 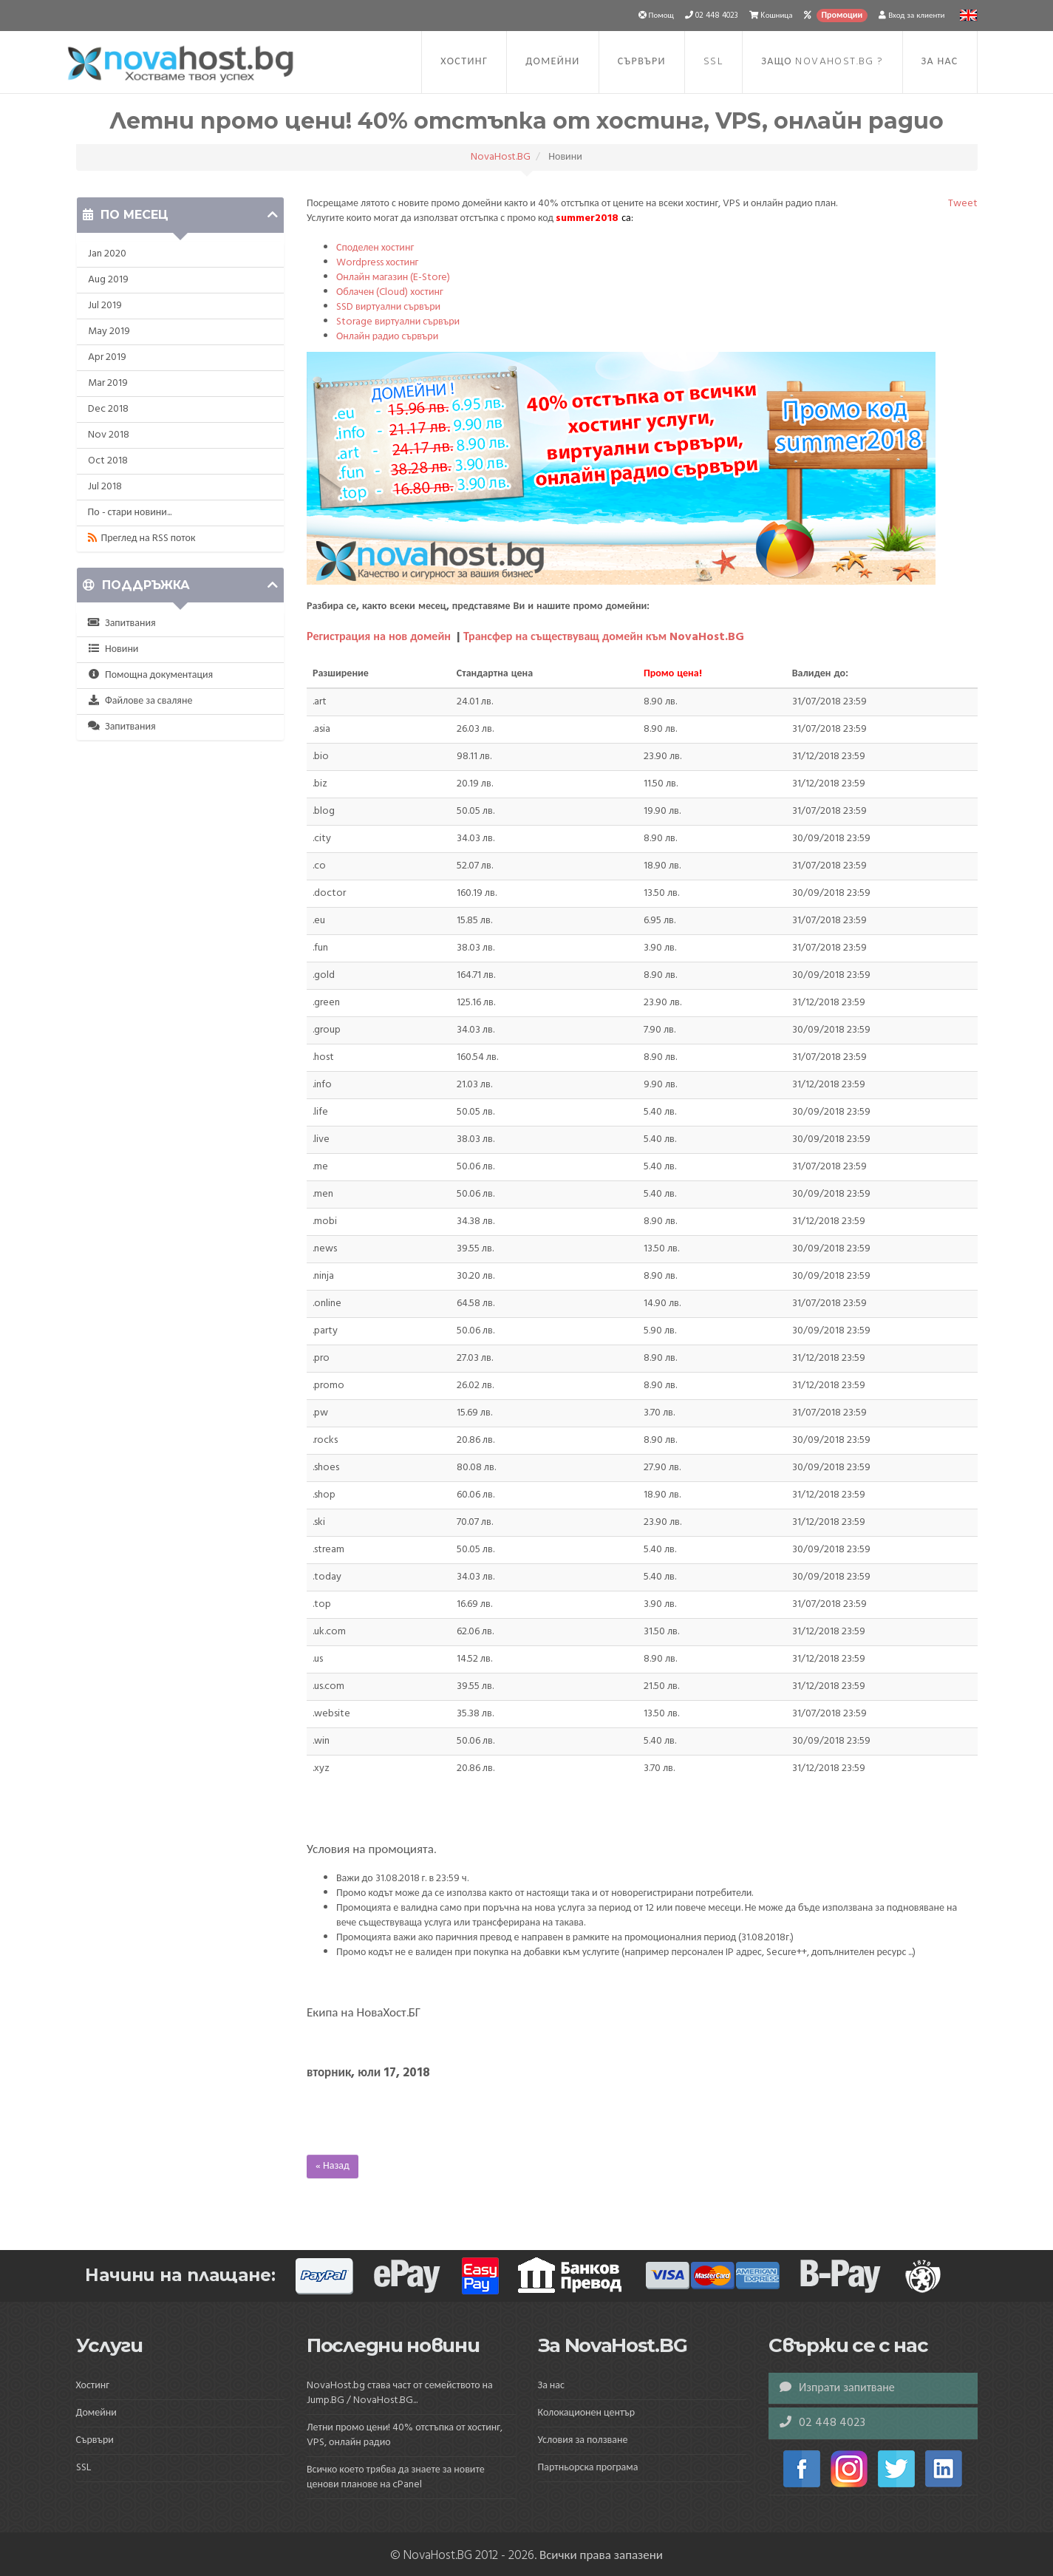 What do you see at coordinates (837, 2388) in the screenshot?
I see `Изпрати запитване` at bounding box center [837, 2388].